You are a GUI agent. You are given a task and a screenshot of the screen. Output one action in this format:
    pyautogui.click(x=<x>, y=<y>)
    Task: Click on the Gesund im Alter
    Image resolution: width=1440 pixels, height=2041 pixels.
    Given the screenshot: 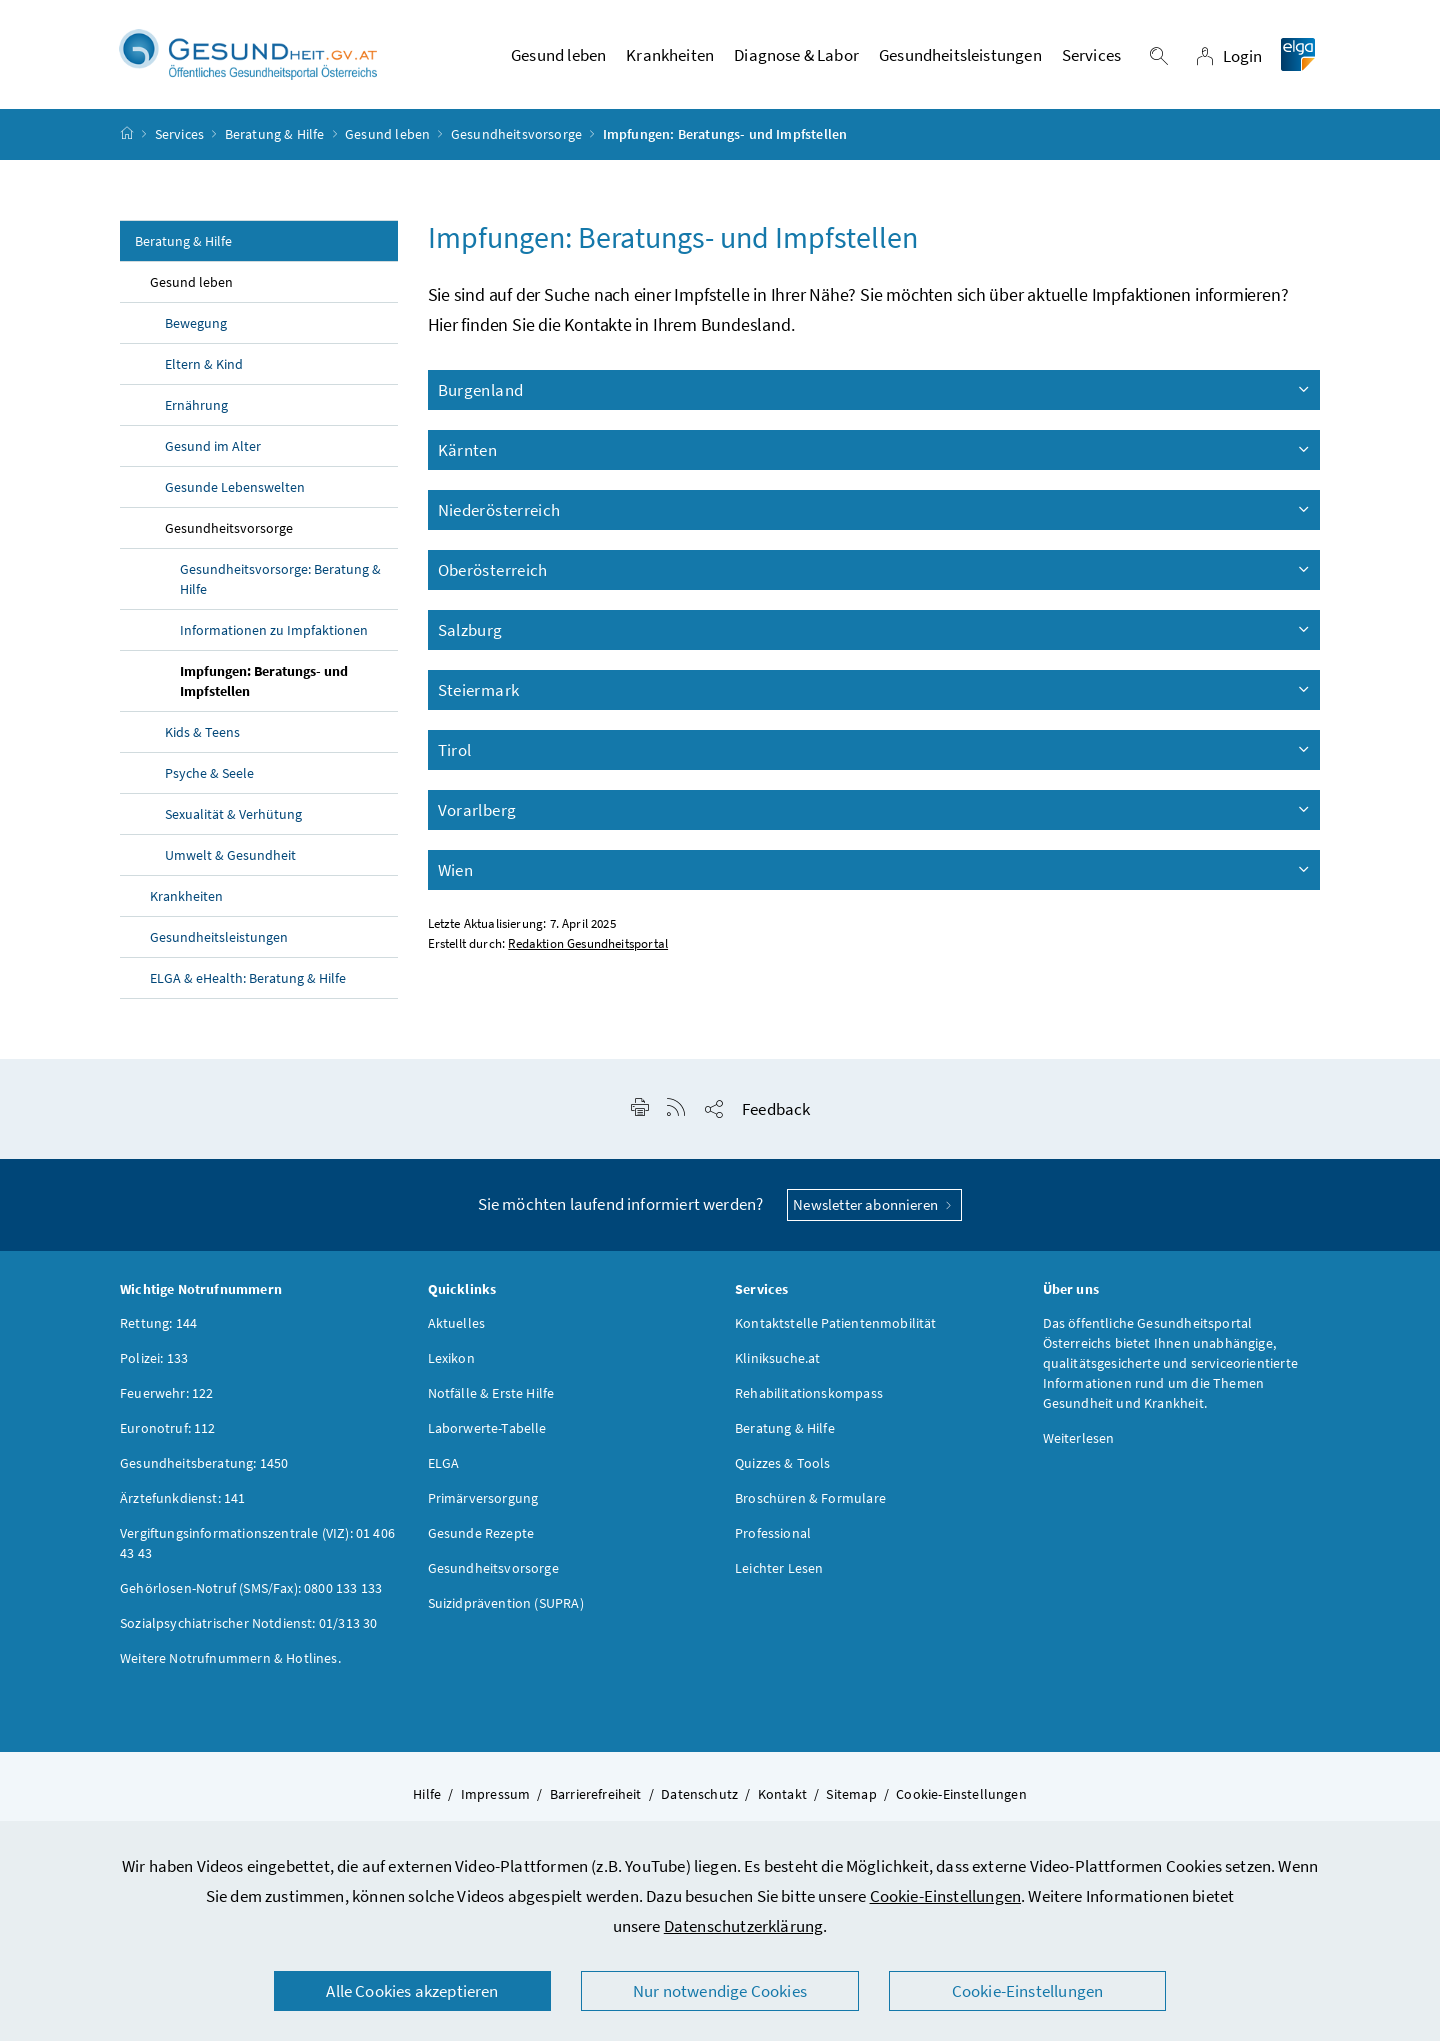 What is the action you would take?
    pyautogui.click(x=213, y=446)
    